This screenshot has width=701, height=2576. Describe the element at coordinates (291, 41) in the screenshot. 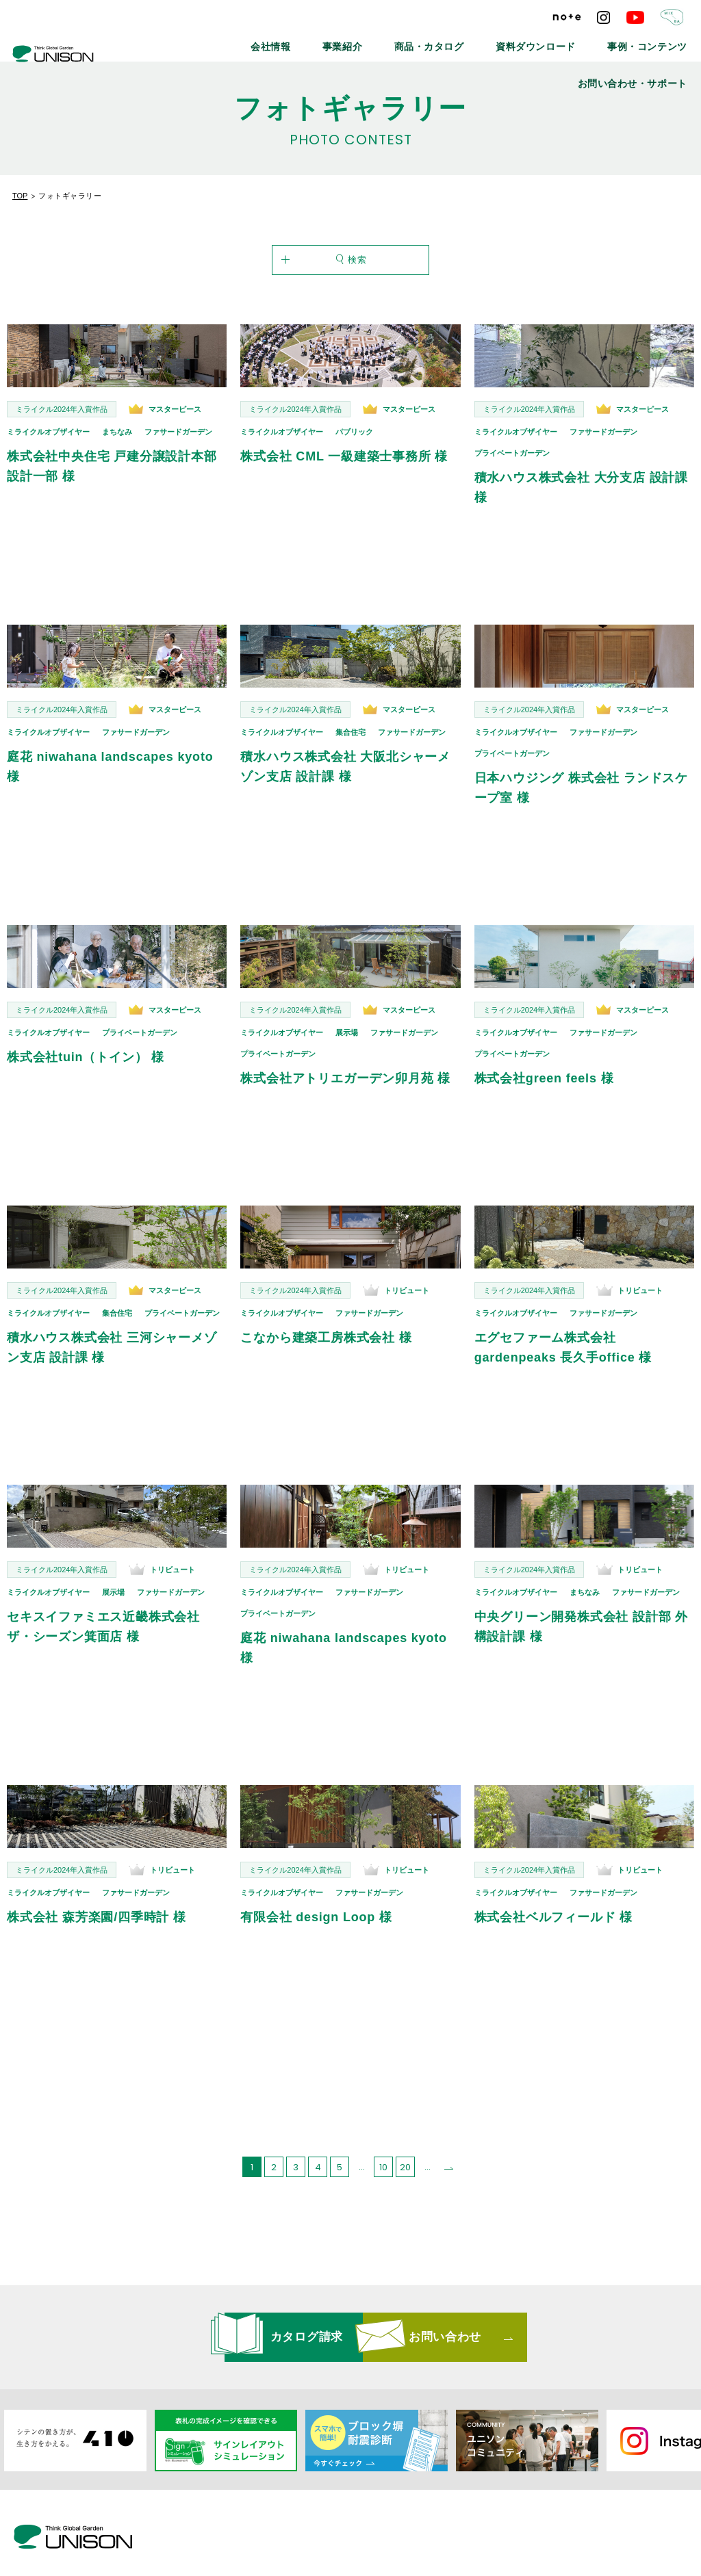

I see `事業紹介` at that location.